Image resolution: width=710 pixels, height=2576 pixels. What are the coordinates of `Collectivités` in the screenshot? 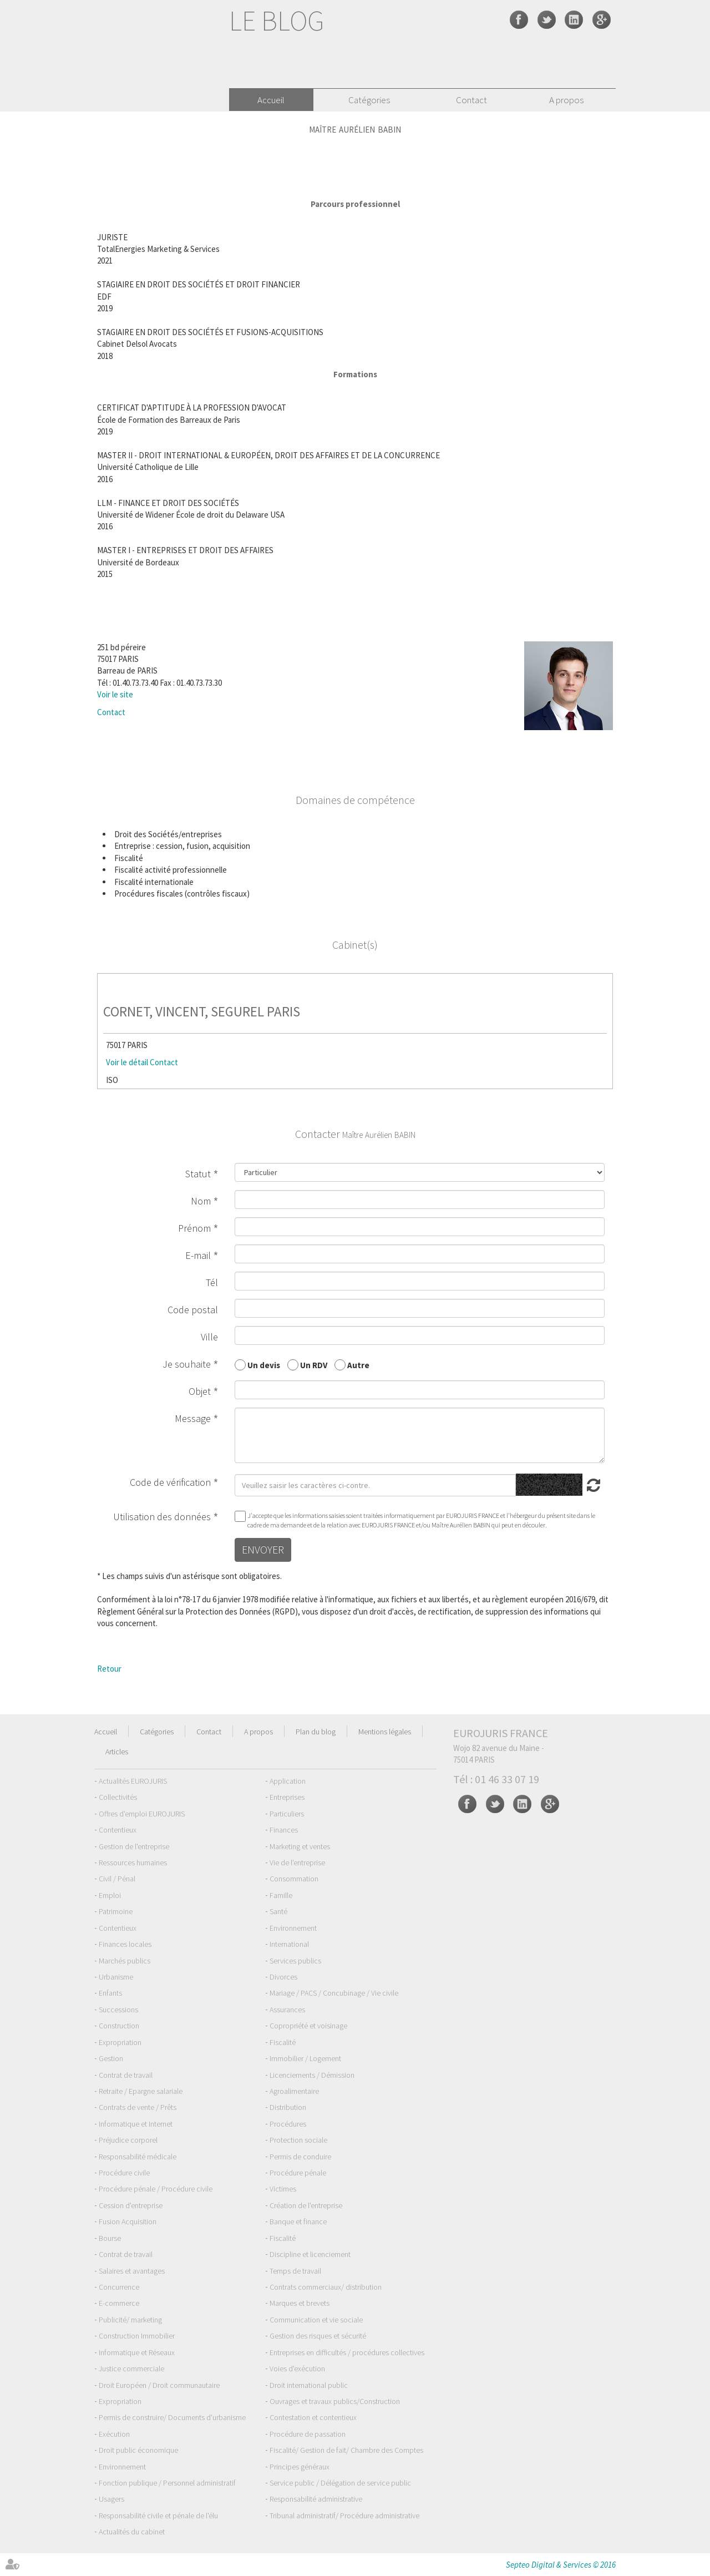 It's located at (118, 1797).